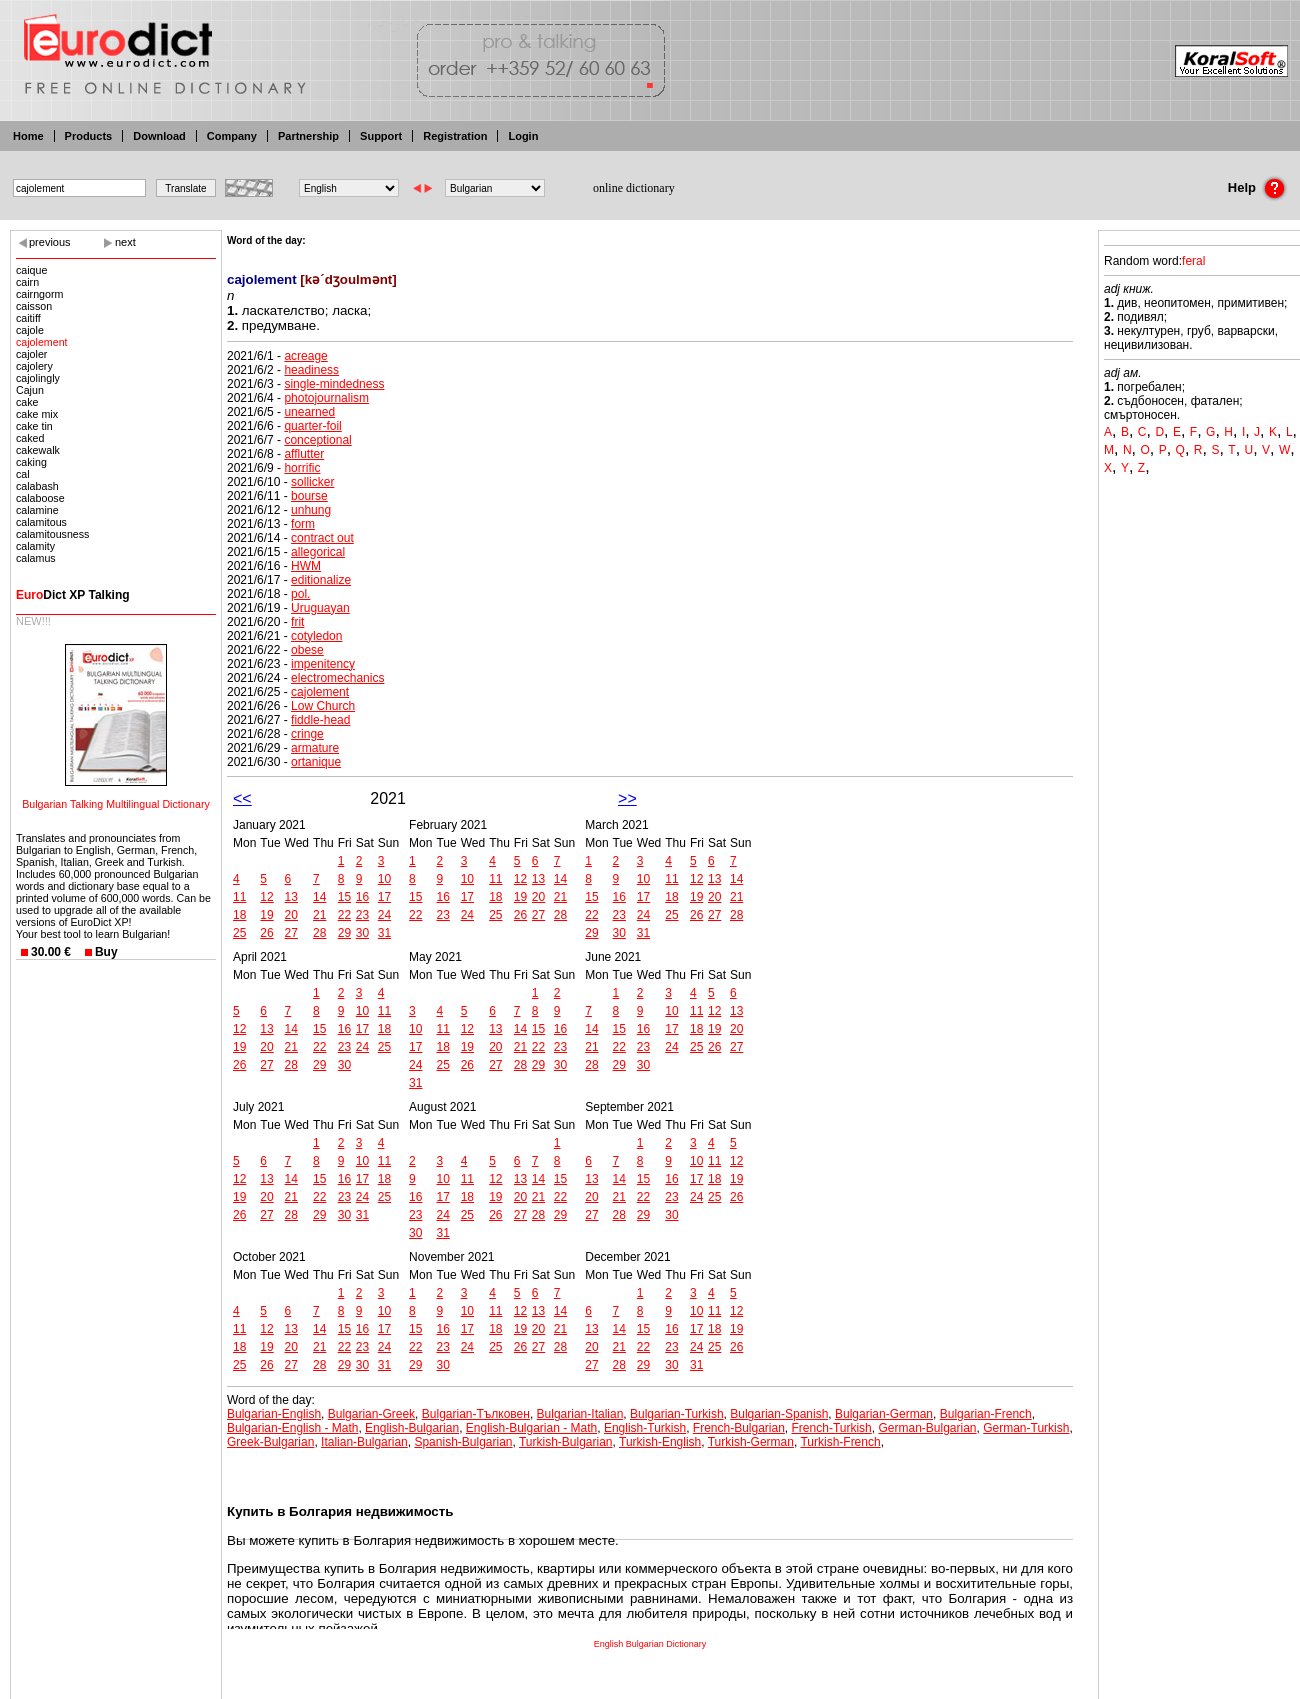 The height and width of the screenshot is (1699, 1300). I want to click on cairngorm, so click(39, 294).